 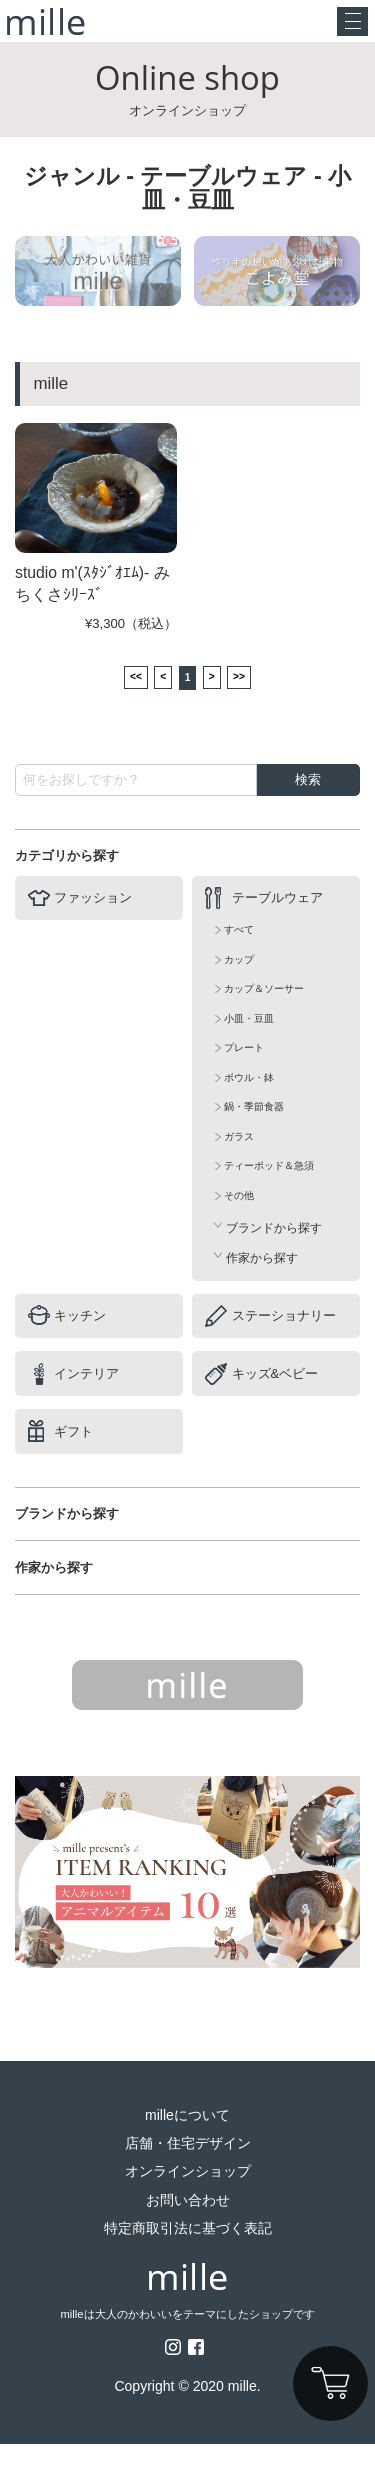 I want to click on 鍋・季節食器, so click(x=254, y=1132).